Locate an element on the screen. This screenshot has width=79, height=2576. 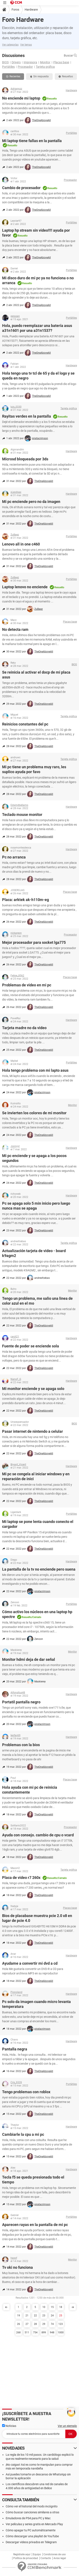
268 is located at coordinates (18, 2332).